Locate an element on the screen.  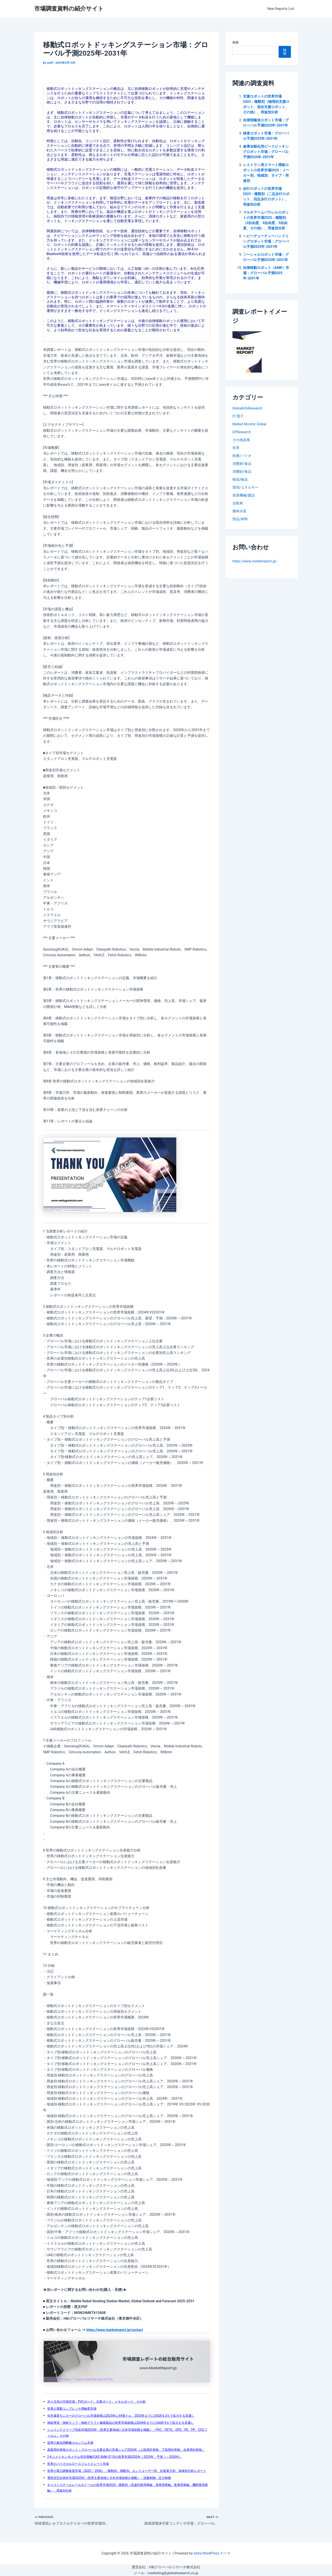
物流/輸送 is located at coordinates (240, 479).